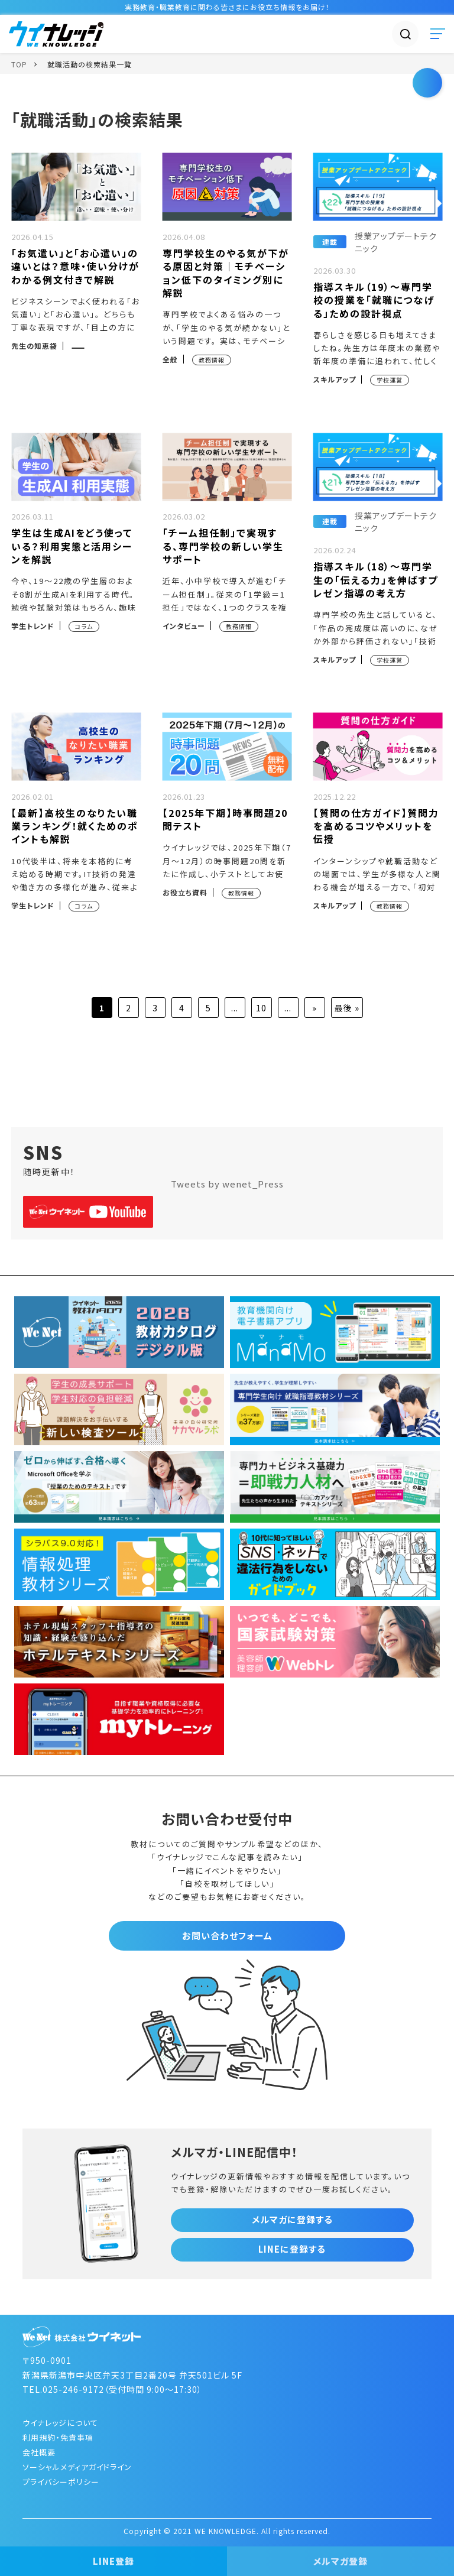 The height and width of the screenshot is (2576, 454). What do you see at coordinates (347, 1008) in the screenshot?
I see `最後 » [Last Page]` at bounding box center [347, 1008].